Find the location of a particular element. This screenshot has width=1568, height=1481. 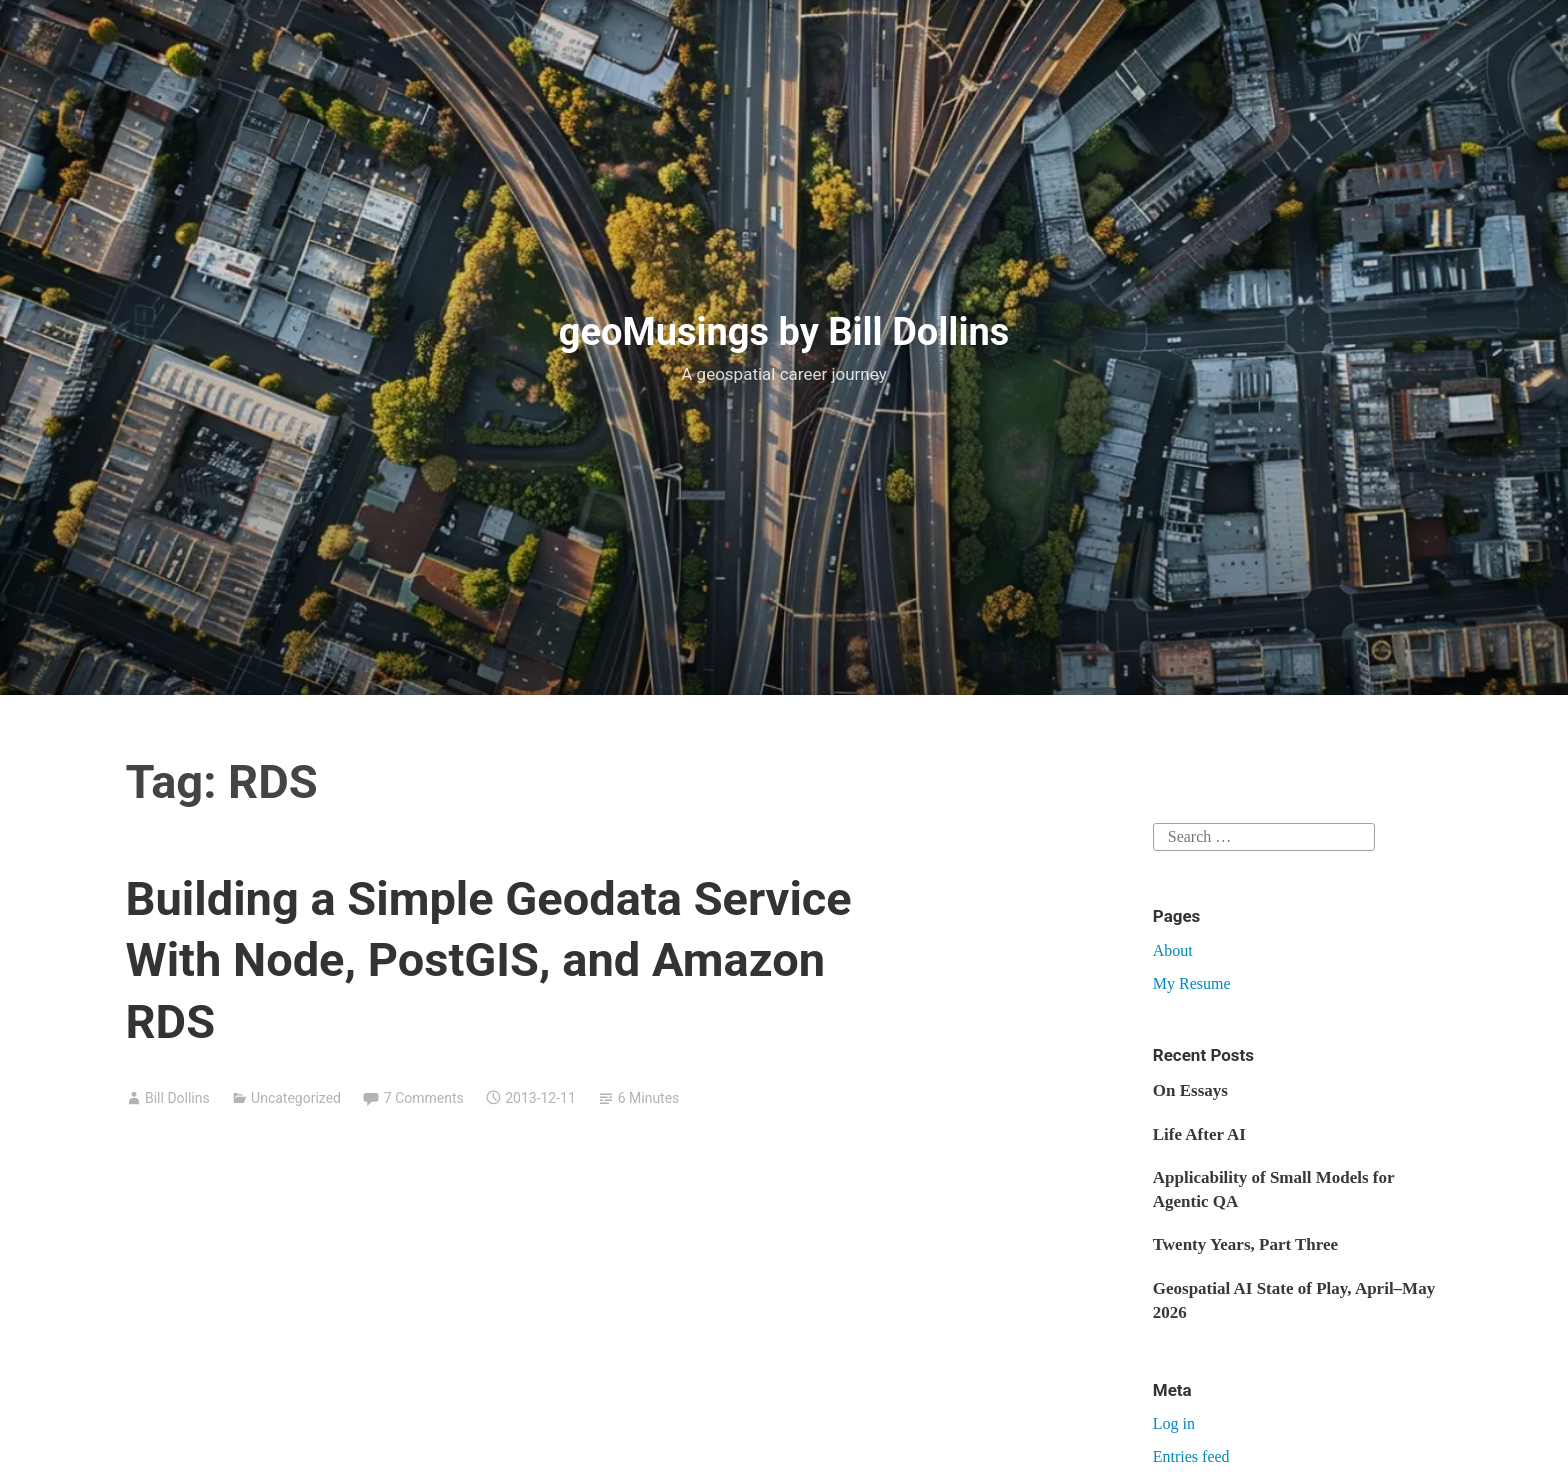

Entries feed is located at coordinates (1191, 1456).